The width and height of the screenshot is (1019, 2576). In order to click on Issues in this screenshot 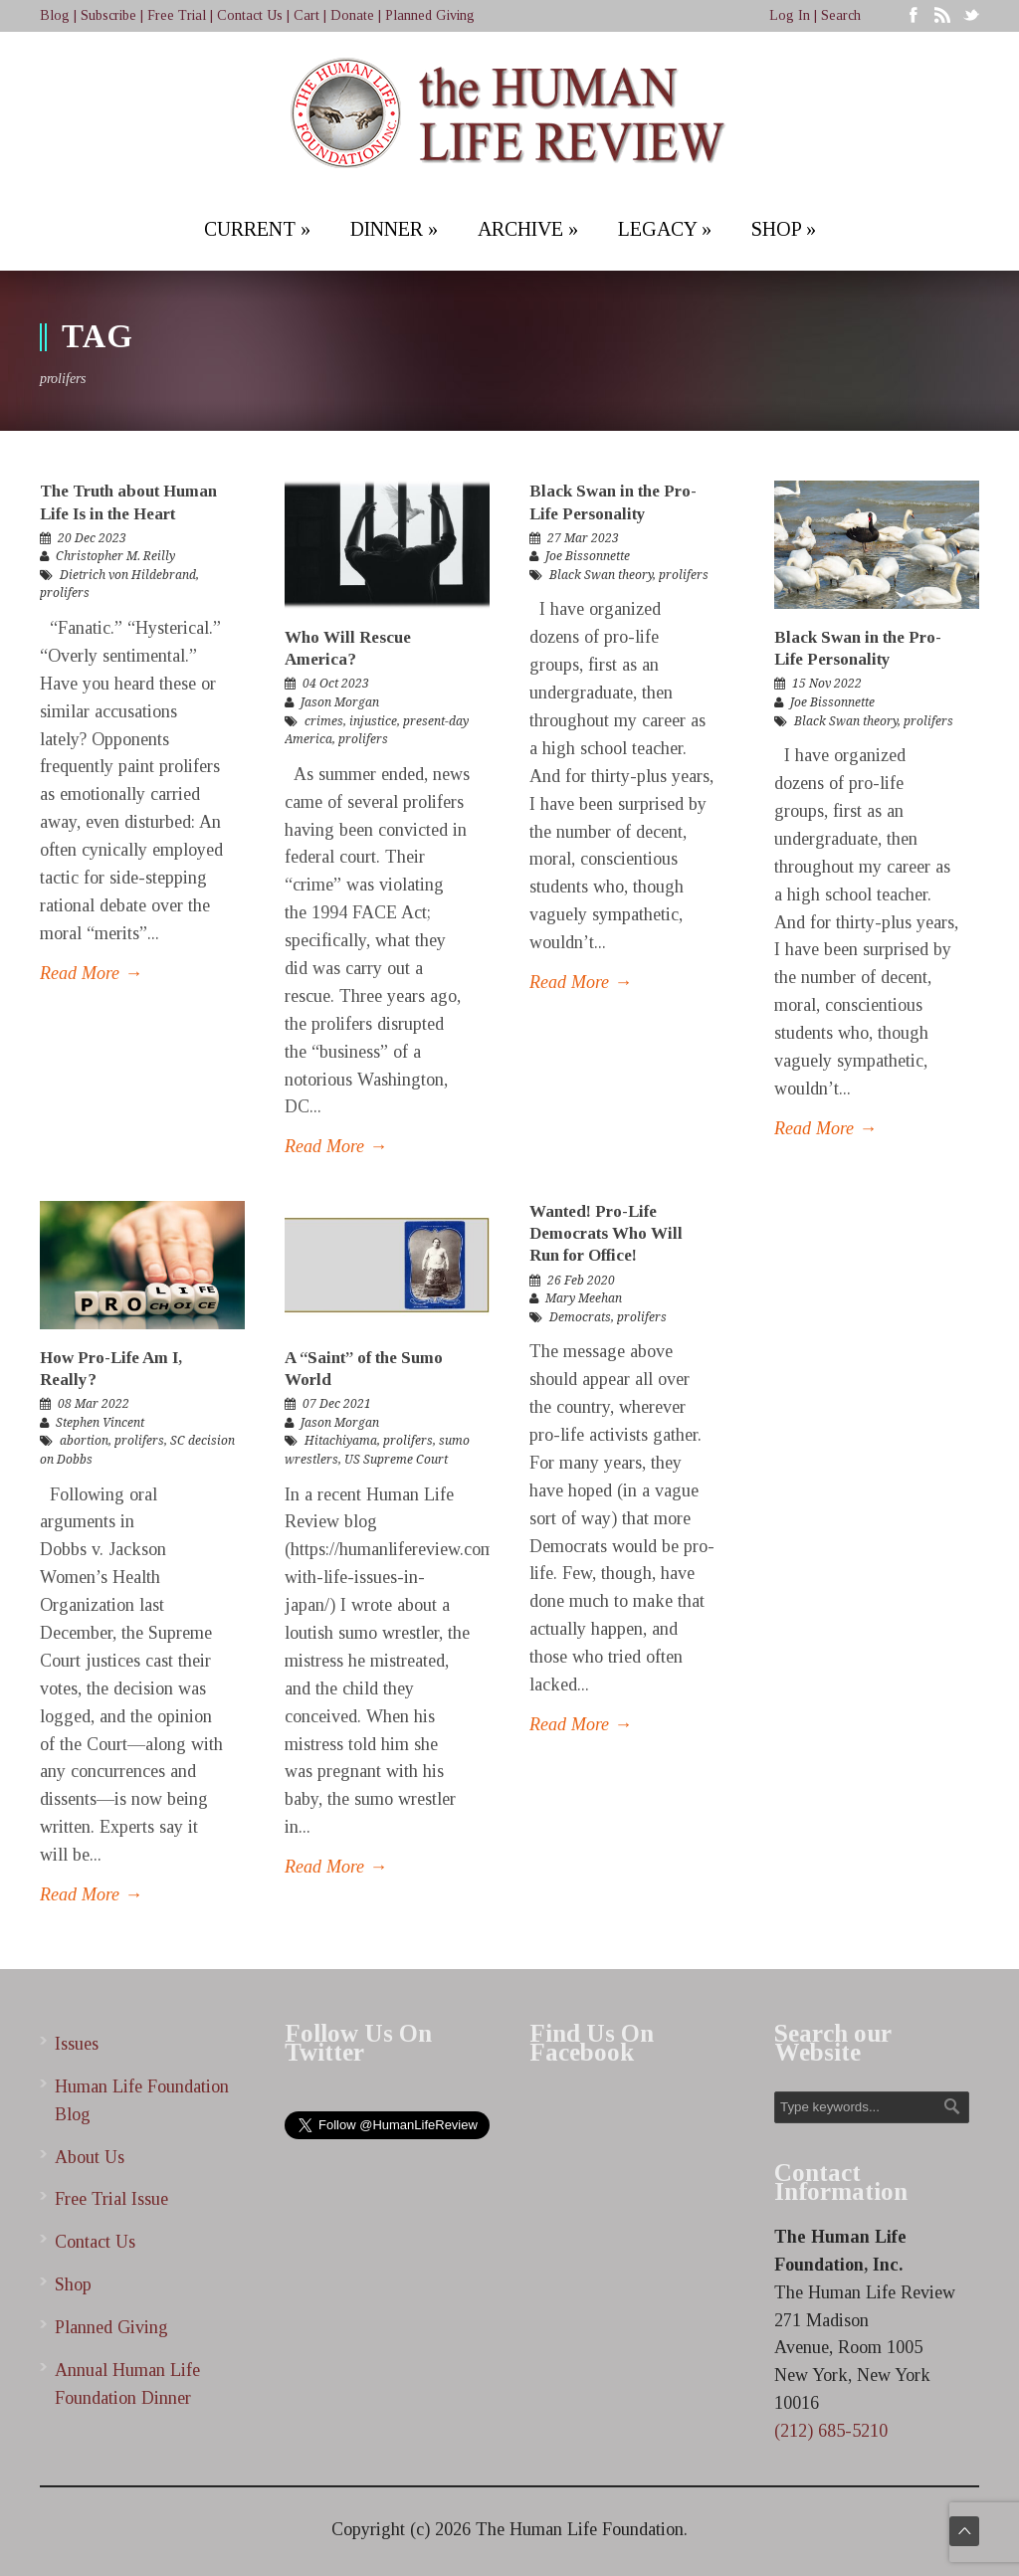, I will do `click(77, 2044)`.